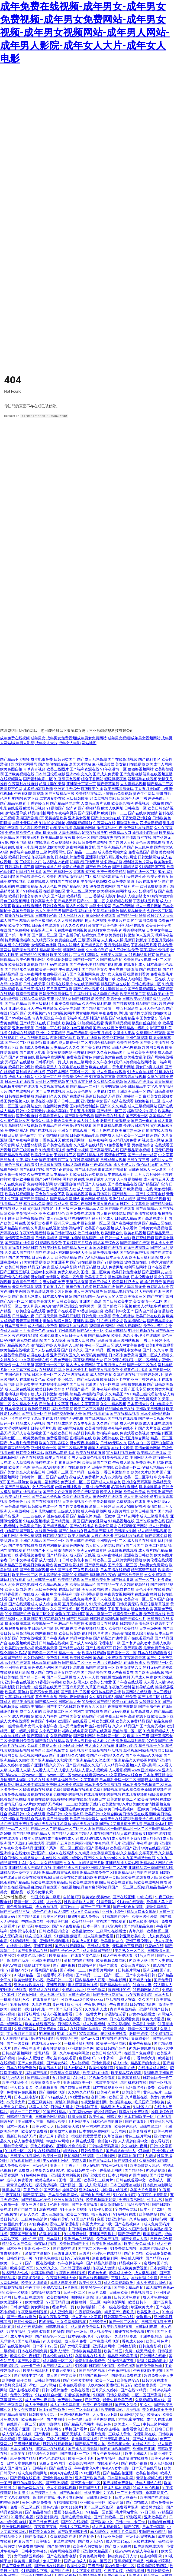 This screenshot has width=174, height=2576. I want to click on 91伊人久久, so click(30, 2214).